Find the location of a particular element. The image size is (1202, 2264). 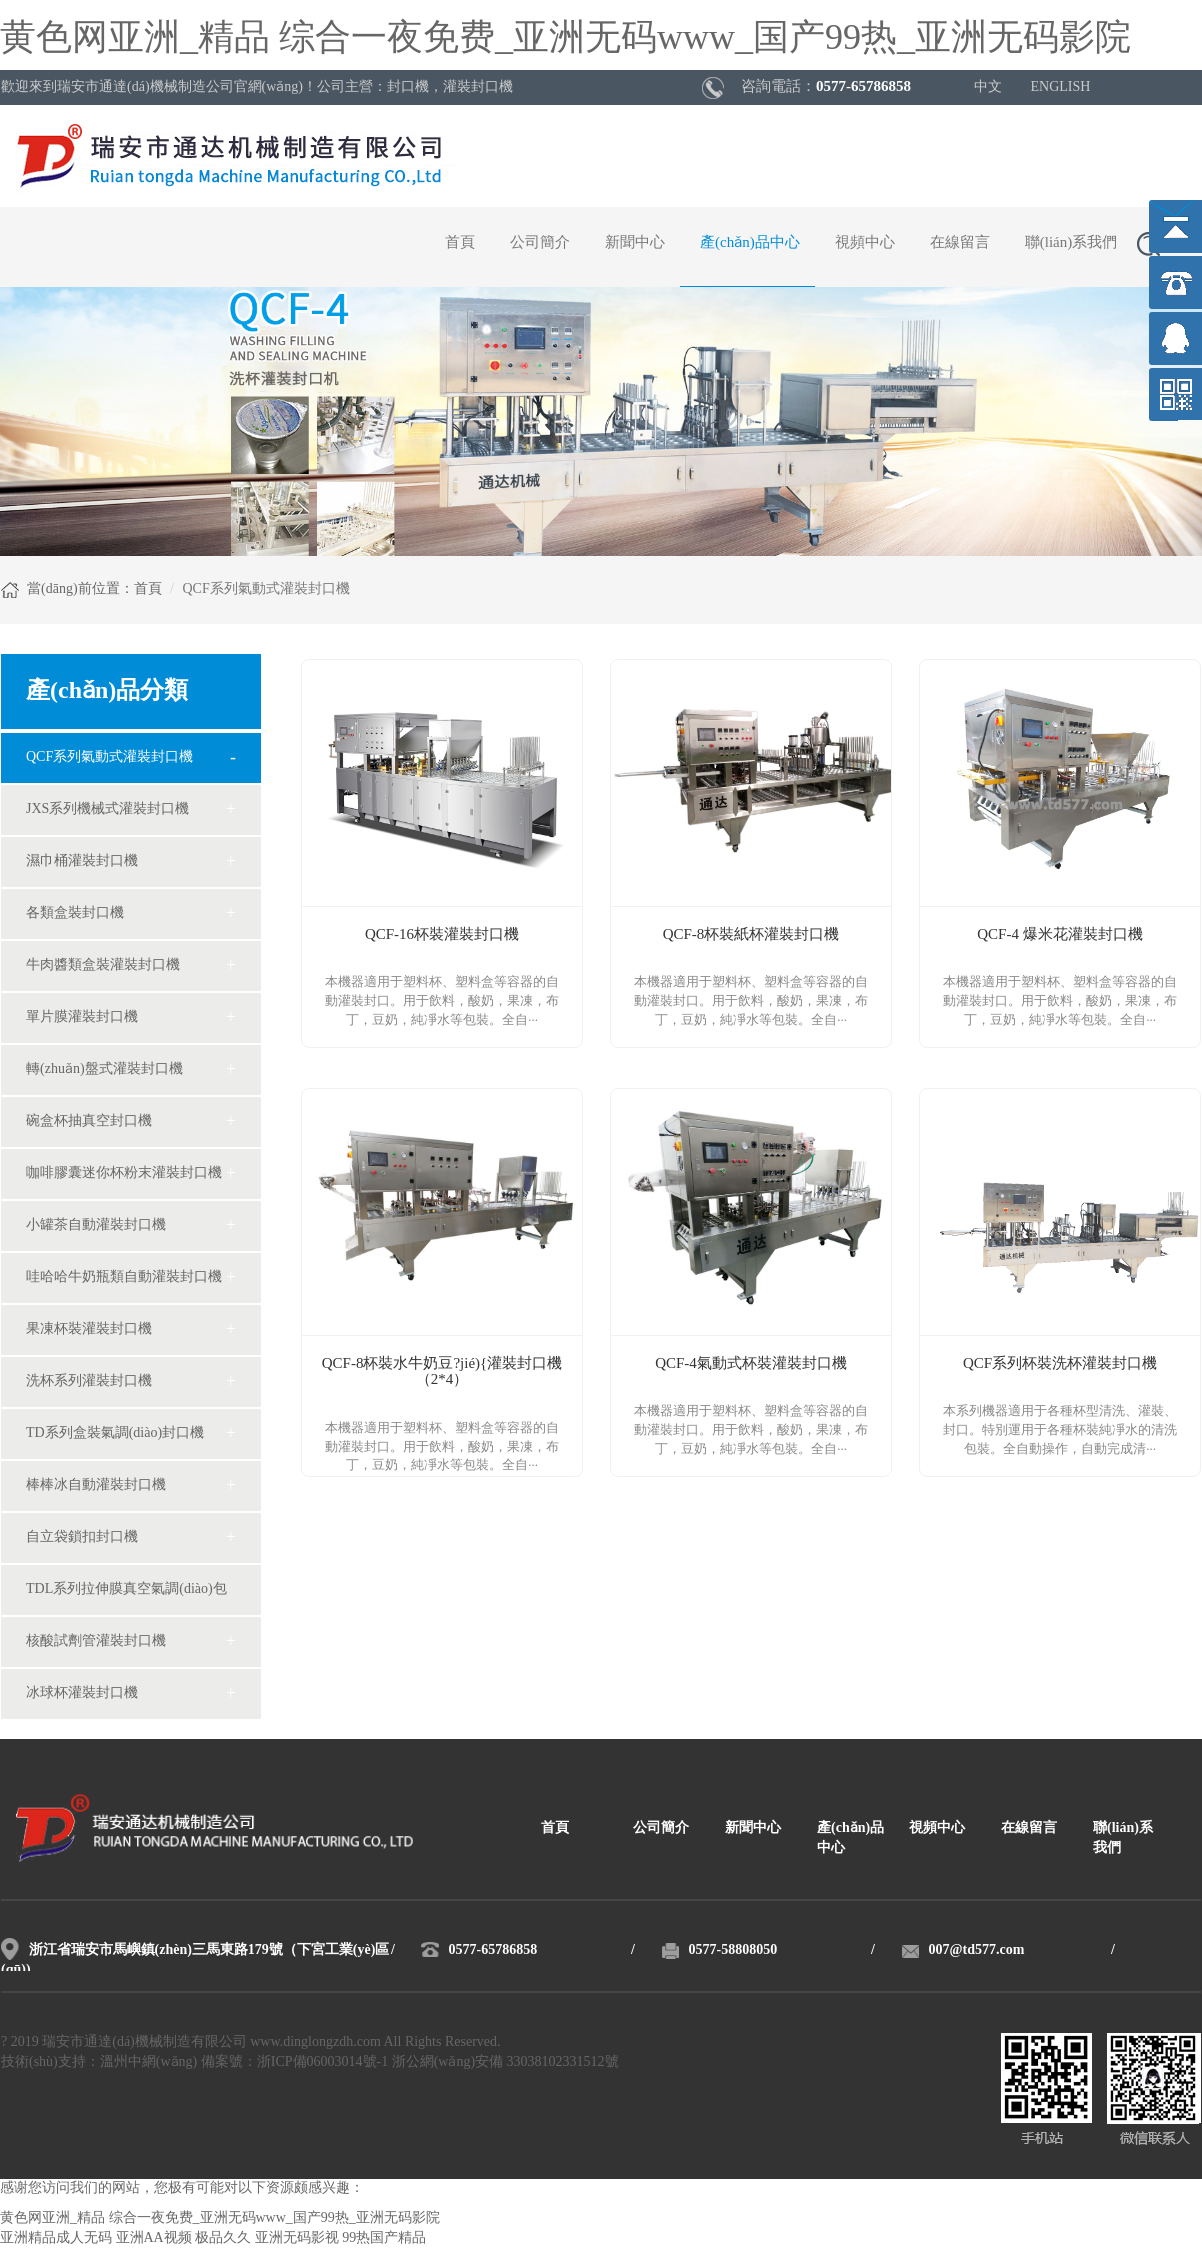

ENGLISH is located at coordinates (1061, 87).